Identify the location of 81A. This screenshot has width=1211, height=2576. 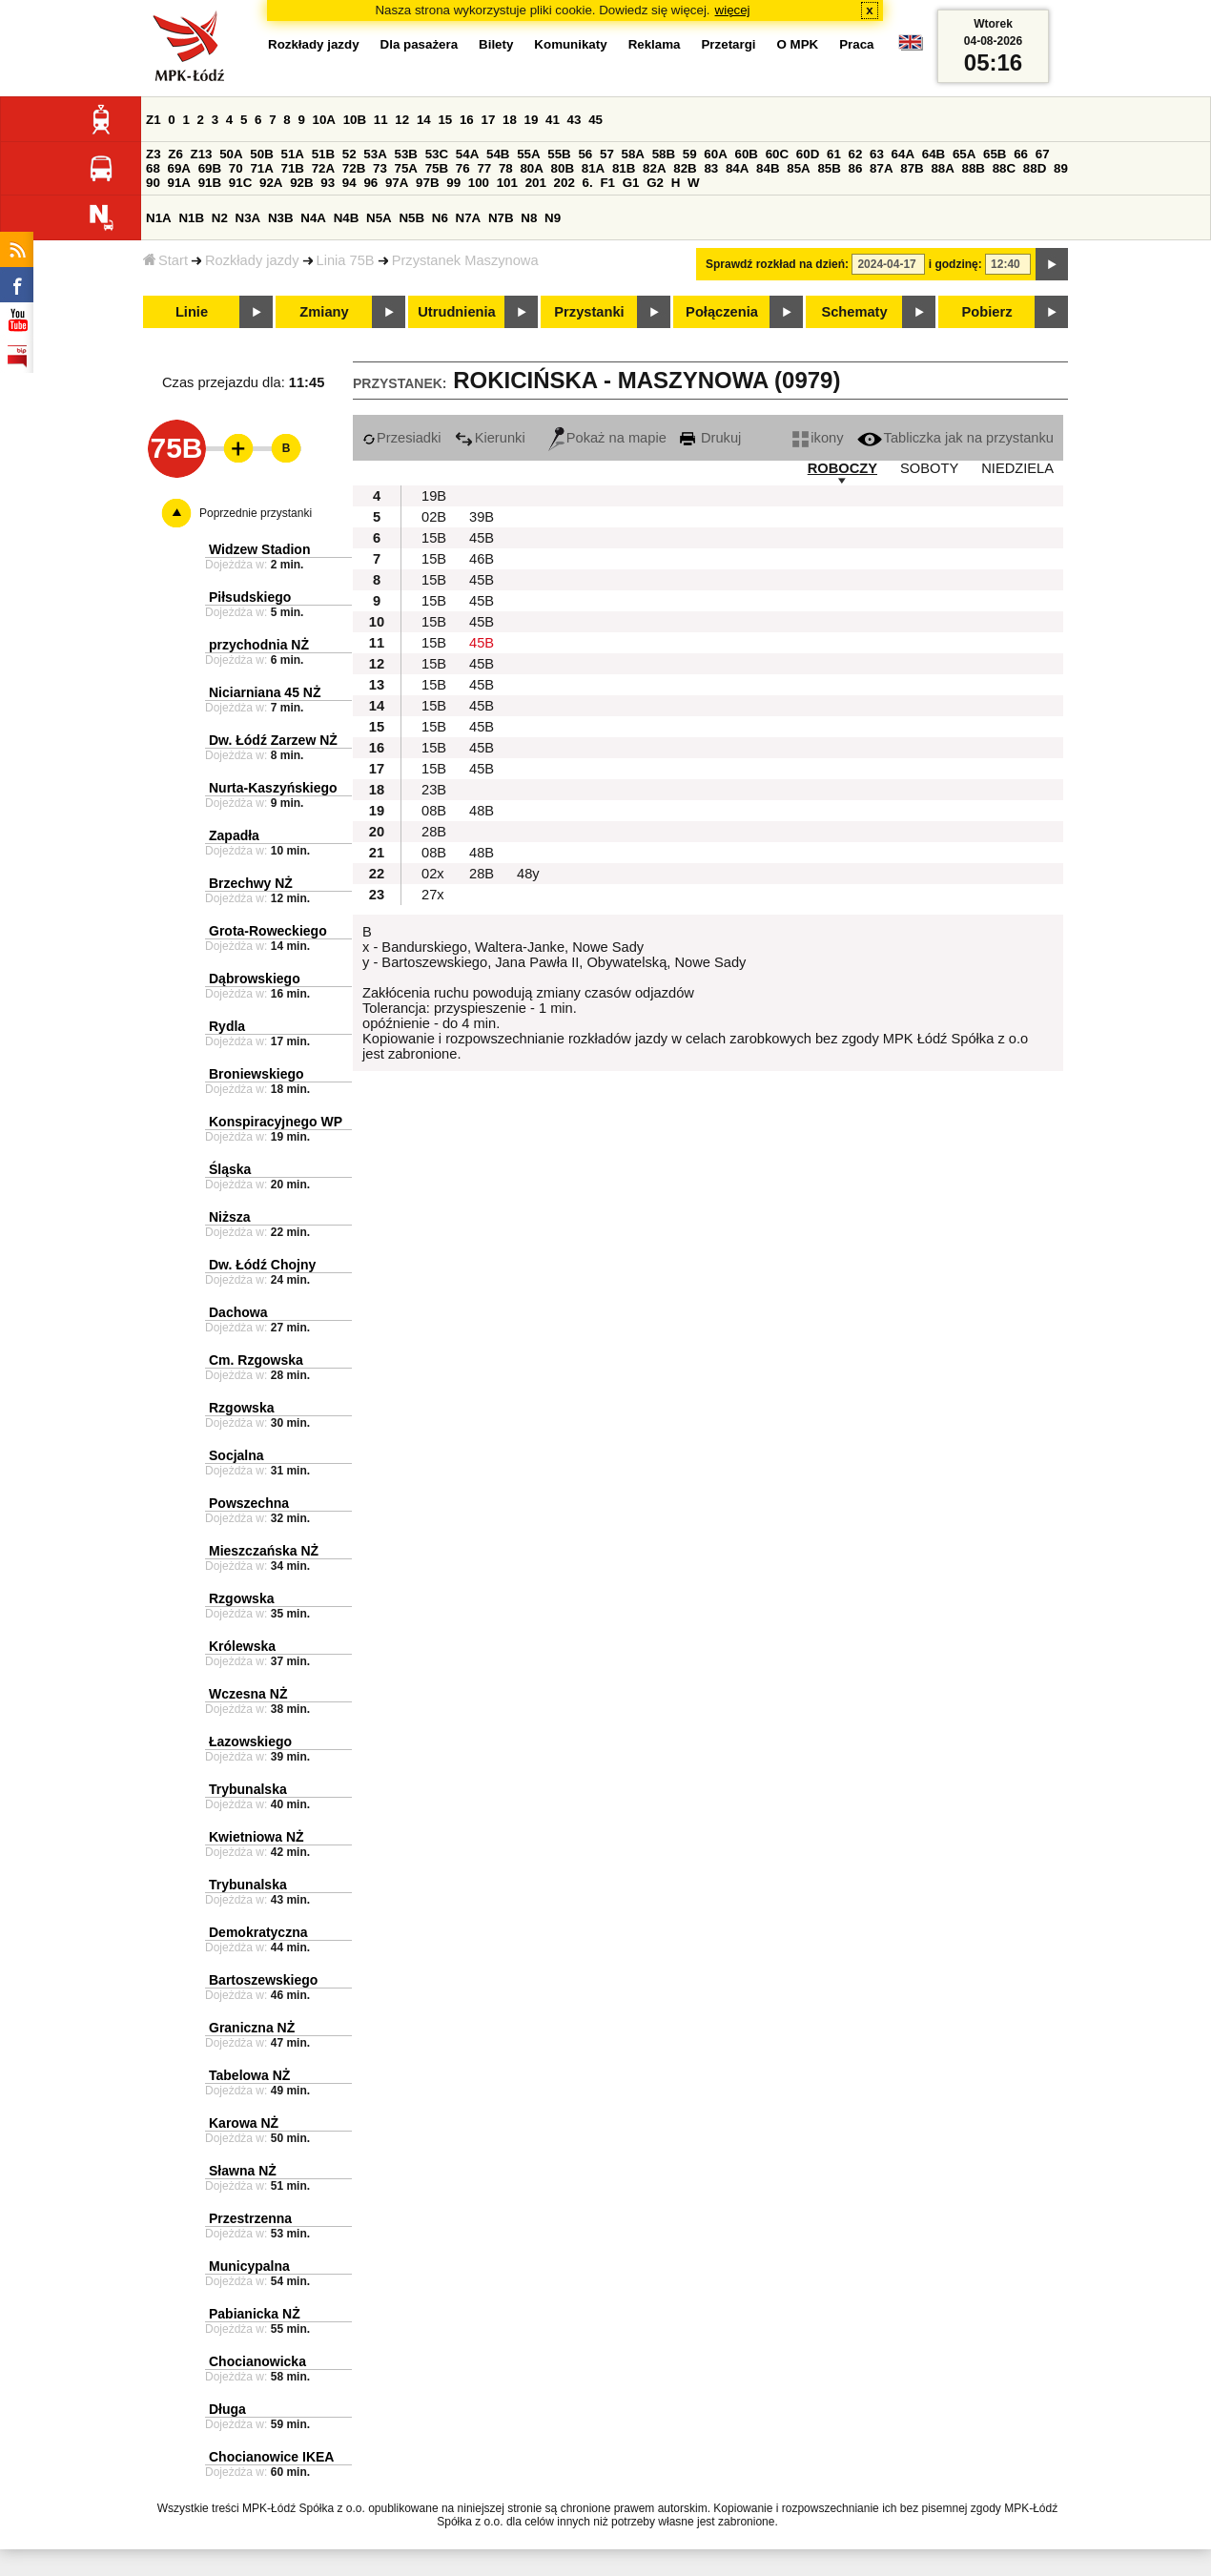
(593, 168).